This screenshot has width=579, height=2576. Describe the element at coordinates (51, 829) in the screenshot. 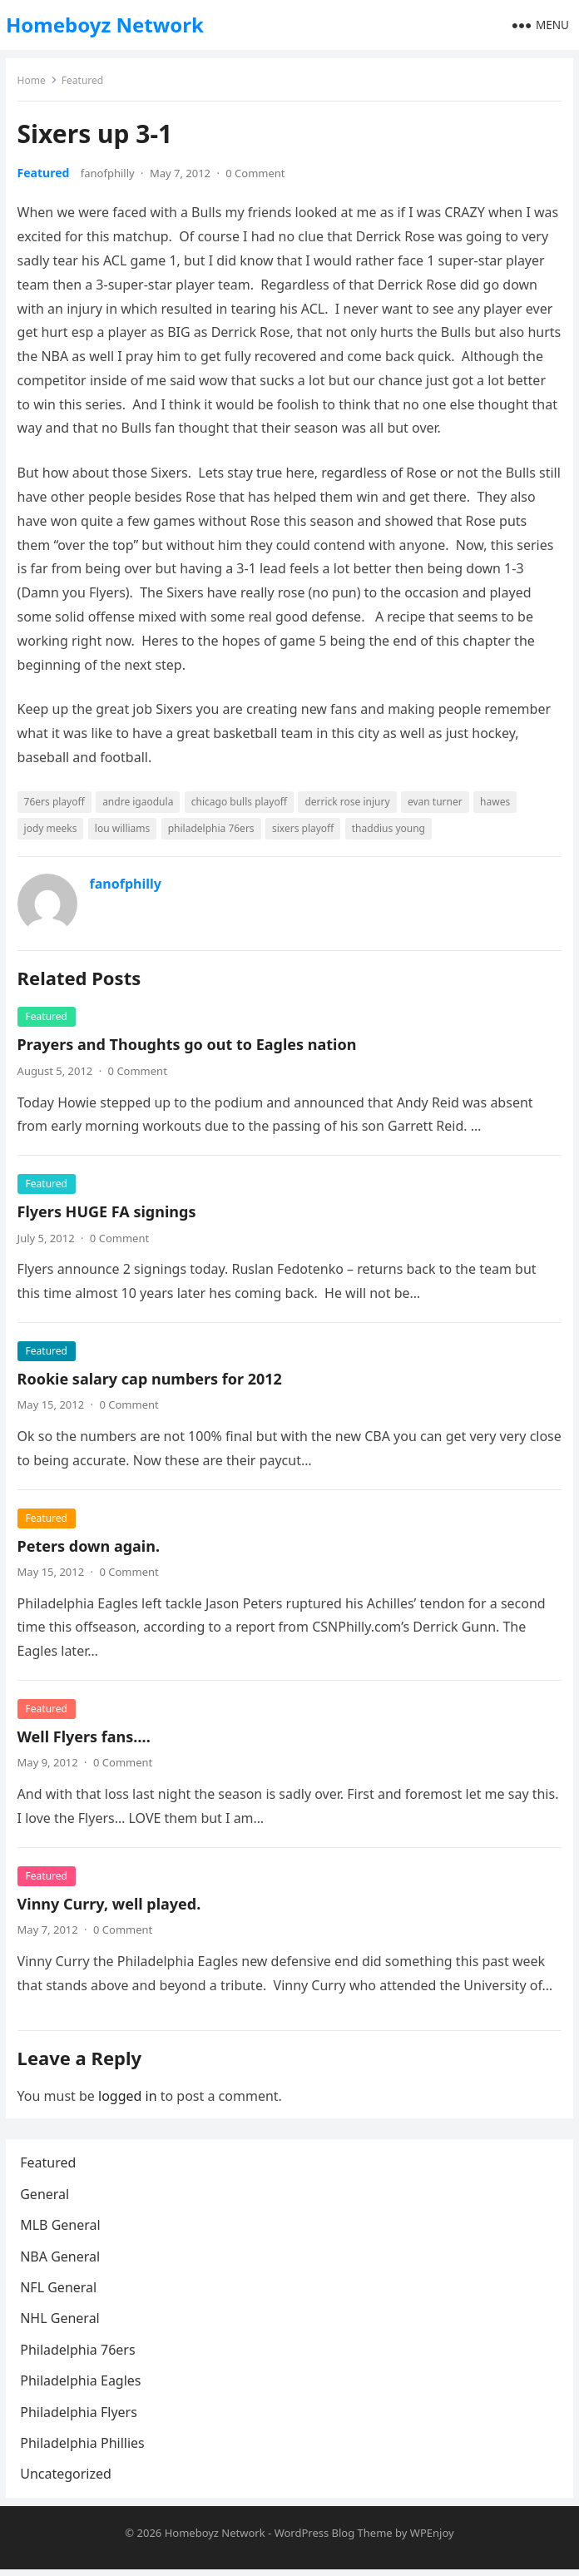

I see `jody meeks` at that location.